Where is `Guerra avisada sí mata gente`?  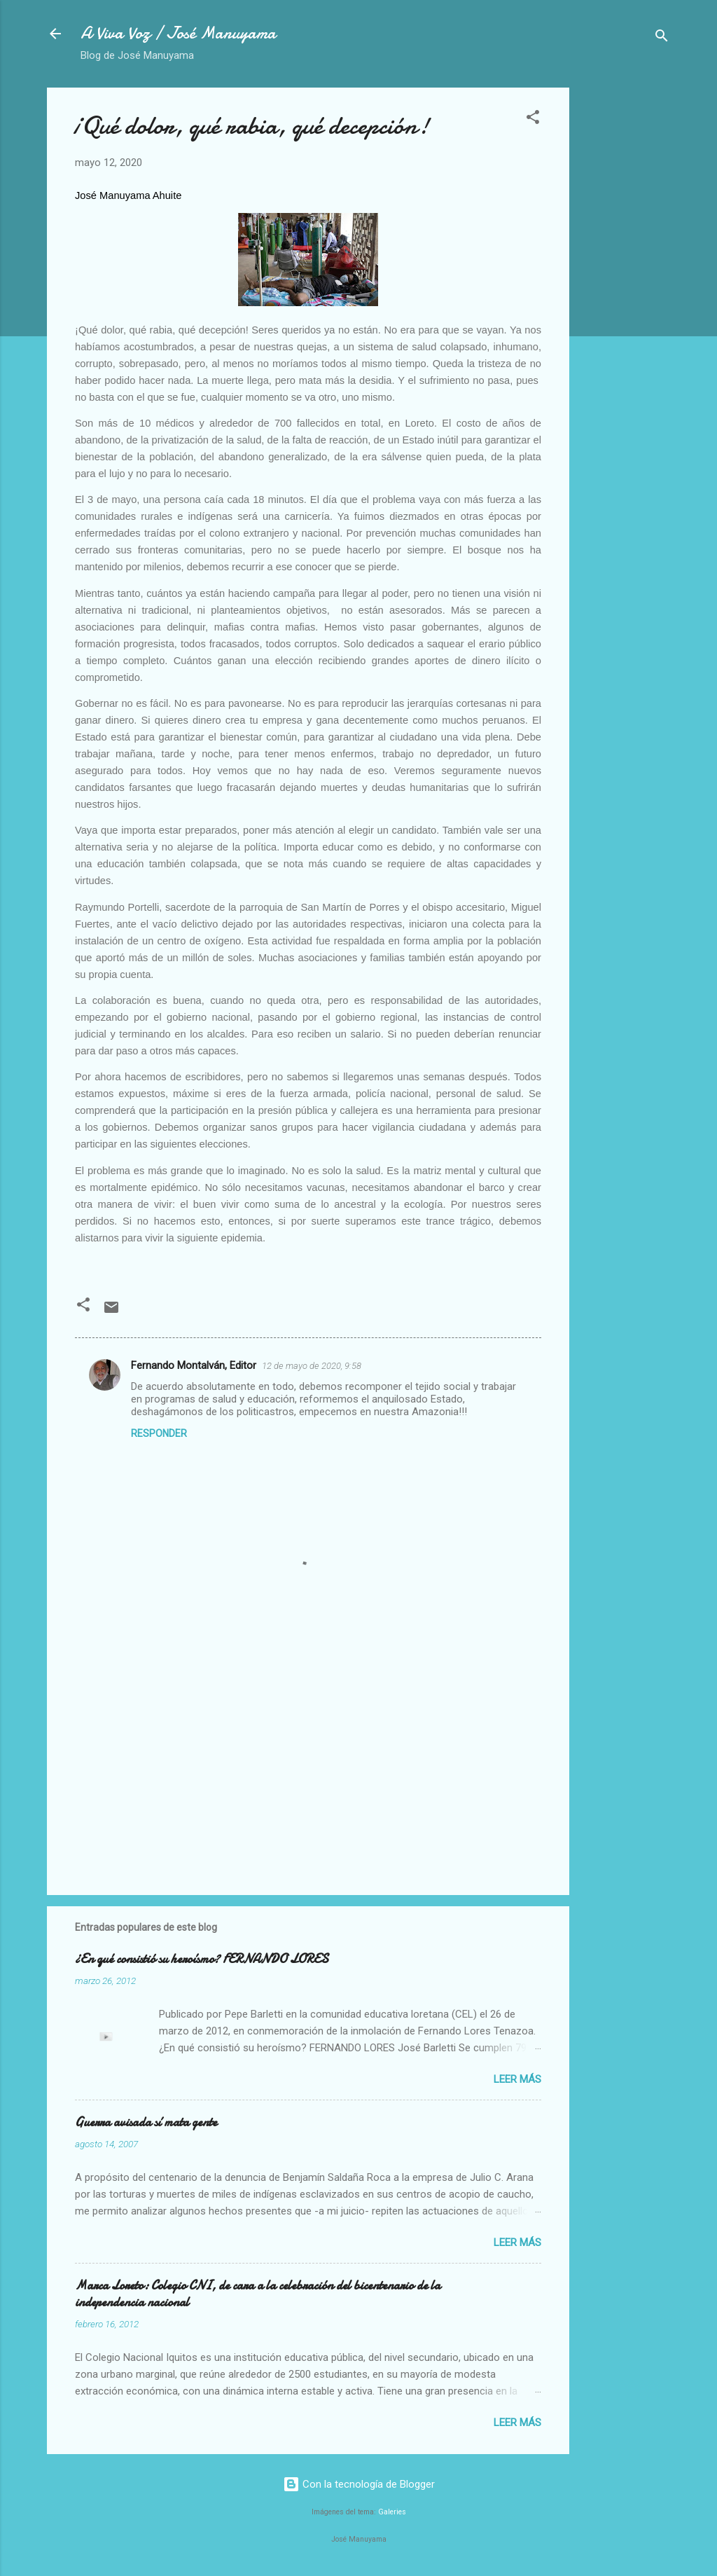
Guerra avisada sí mata gente is located at coordinates (146, 2122).